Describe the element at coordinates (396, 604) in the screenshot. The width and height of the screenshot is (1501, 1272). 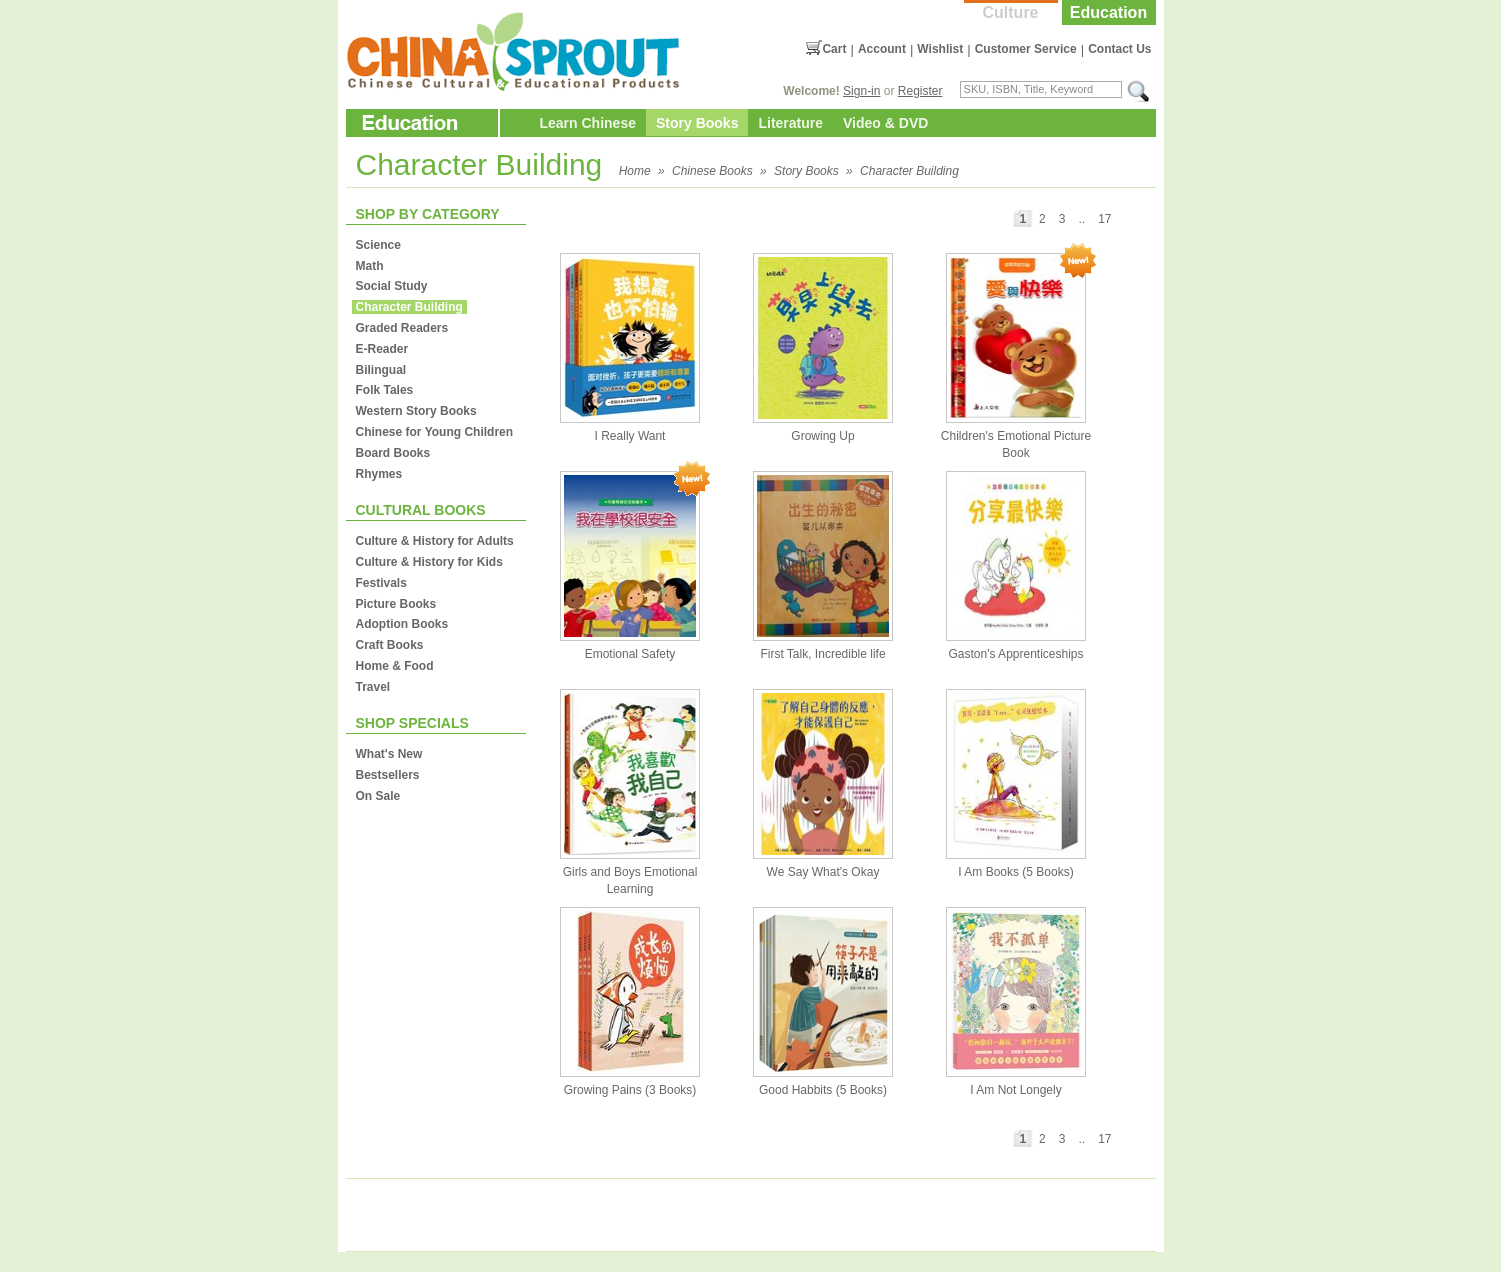
I see `Picture Books` at that location.